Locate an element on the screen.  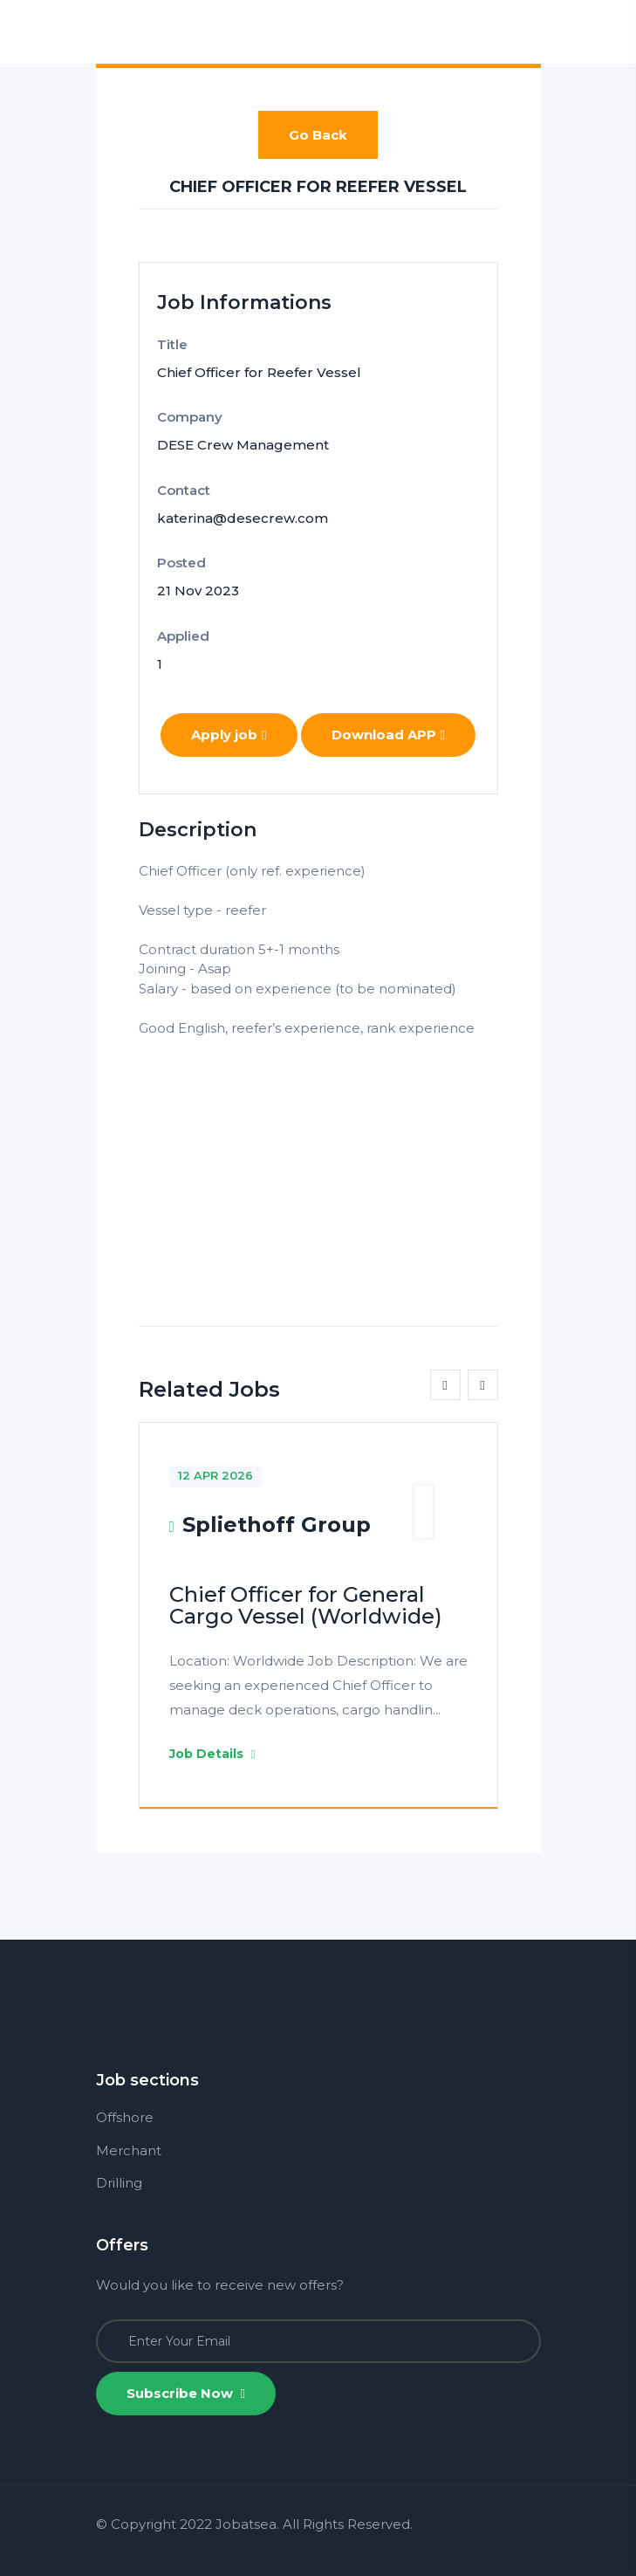
Job Details is located at coordinates (212, 1754).